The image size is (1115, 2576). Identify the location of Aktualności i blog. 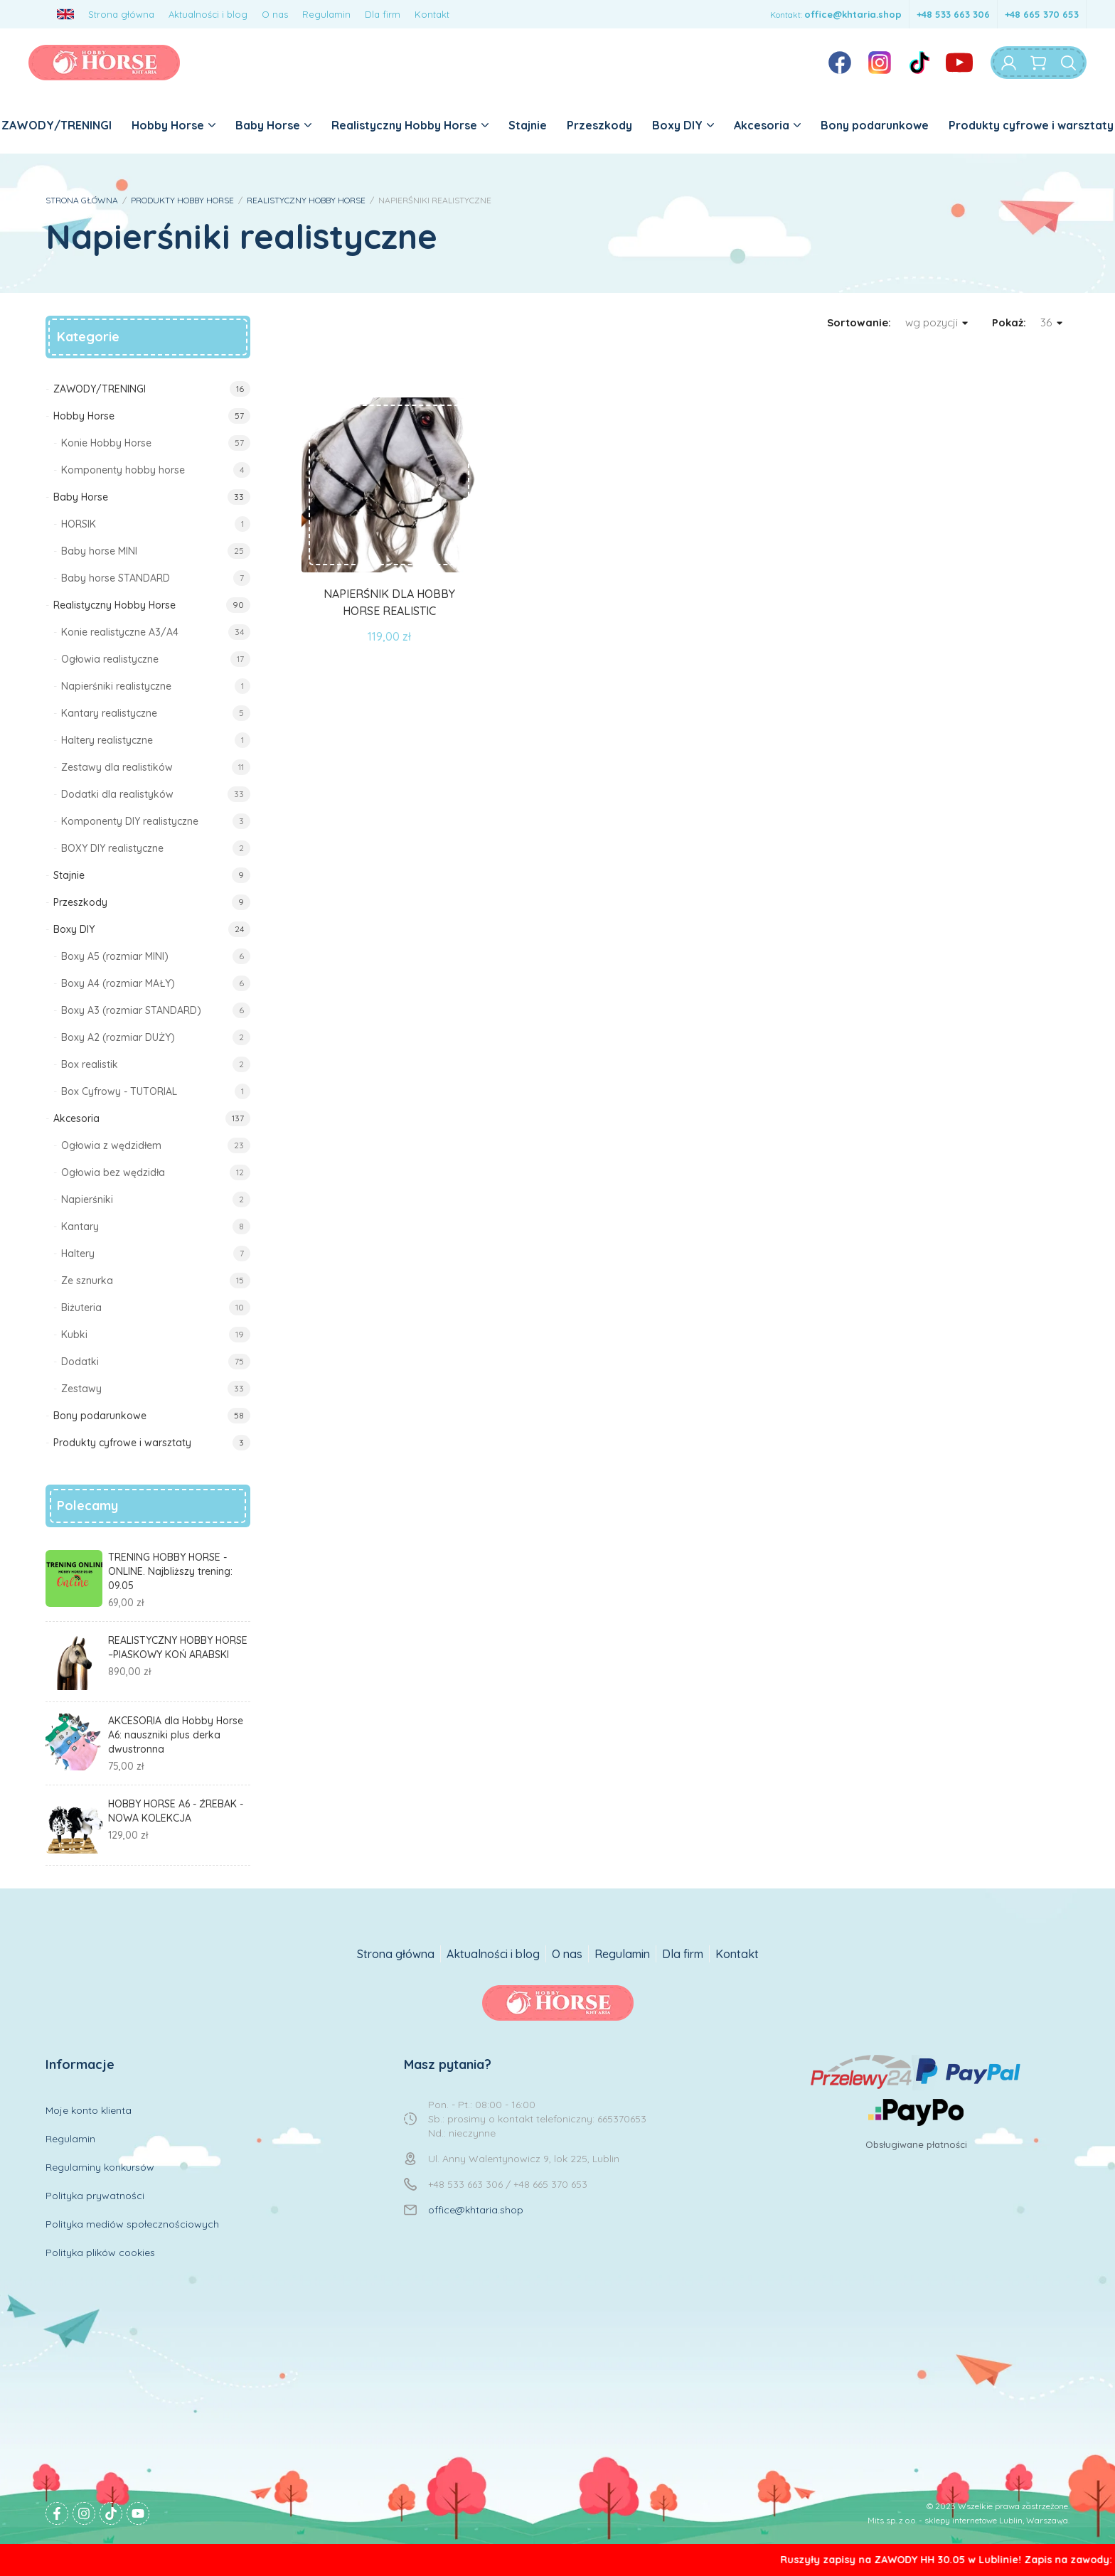
(208, 14).